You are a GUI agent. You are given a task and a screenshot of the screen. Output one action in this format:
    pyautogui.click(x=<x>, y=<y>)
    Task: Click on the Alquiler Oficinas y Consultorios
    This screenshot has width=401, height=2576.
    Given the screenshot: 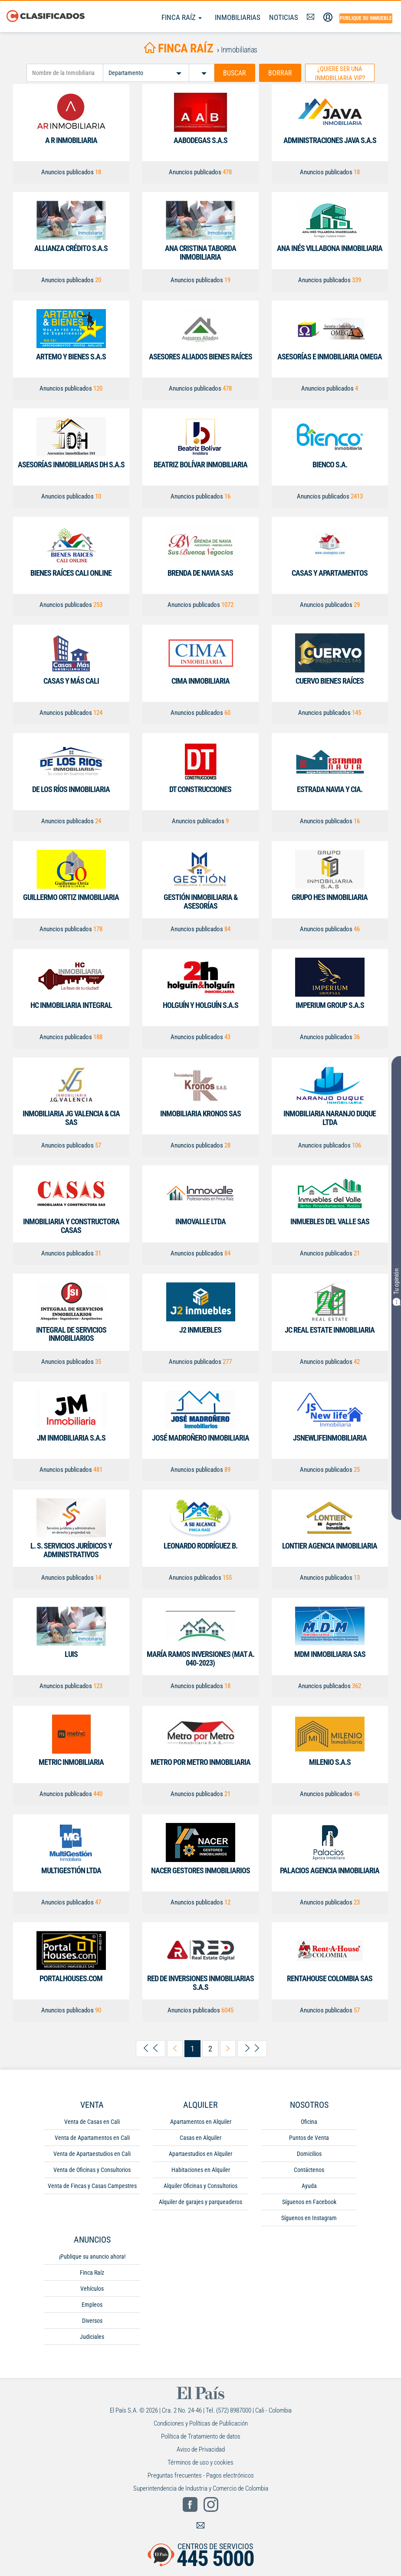 What is the action you would take?
    pyautogui.click(x=200, y=2185)
    